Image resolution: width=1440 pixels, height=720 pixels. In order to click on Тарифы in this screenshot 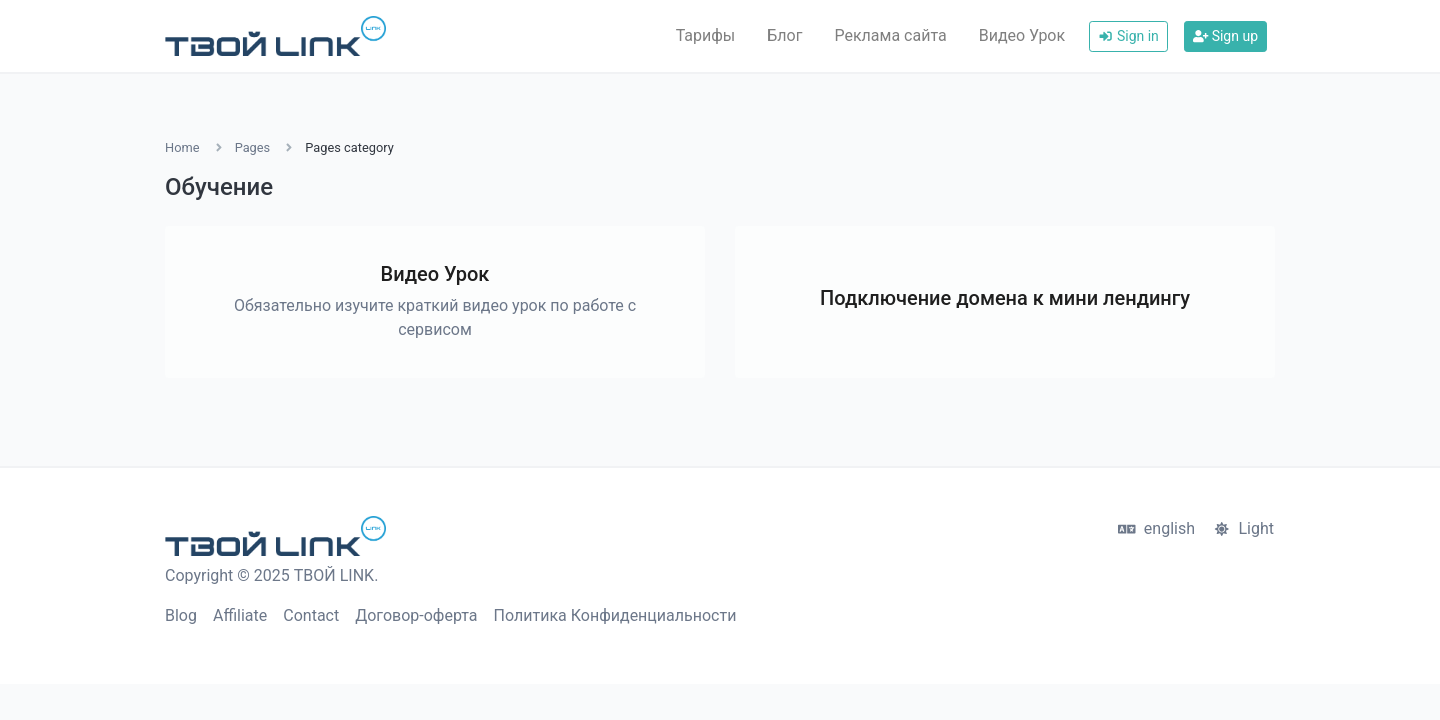, I will do `click(706, 35)`.